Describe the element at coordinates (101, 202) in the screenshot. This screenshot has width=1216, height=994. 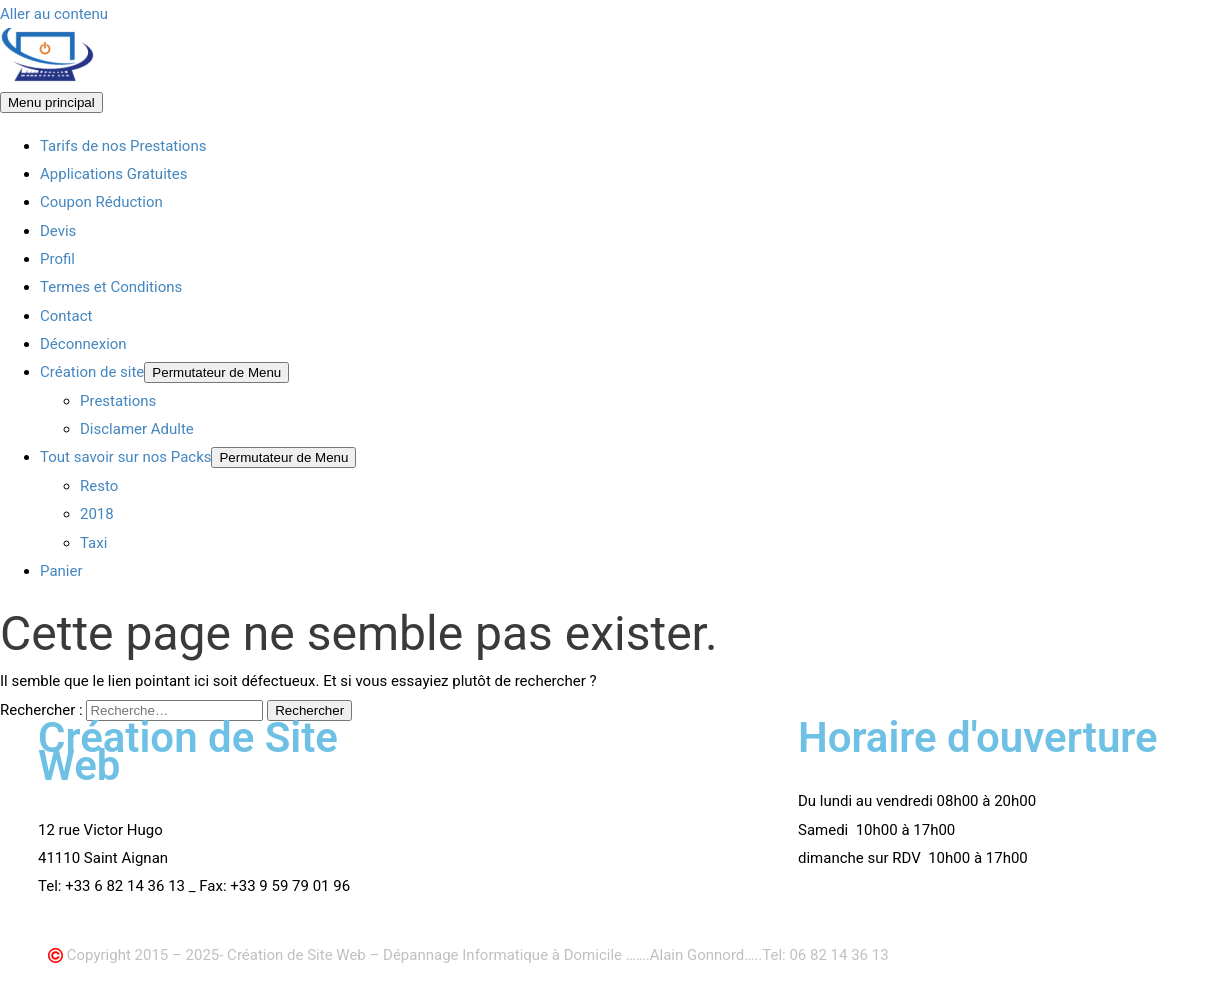
I see `Coupon Réduction` at that location.